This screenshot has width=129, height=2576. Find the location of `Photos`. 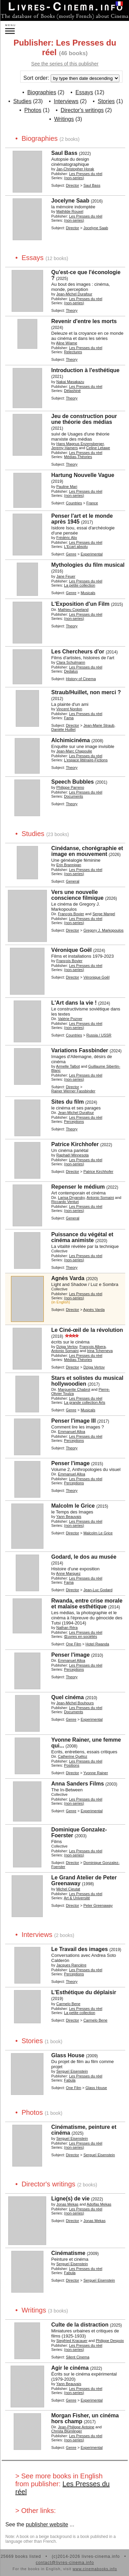

Photos is located at coordinates (32, 110).